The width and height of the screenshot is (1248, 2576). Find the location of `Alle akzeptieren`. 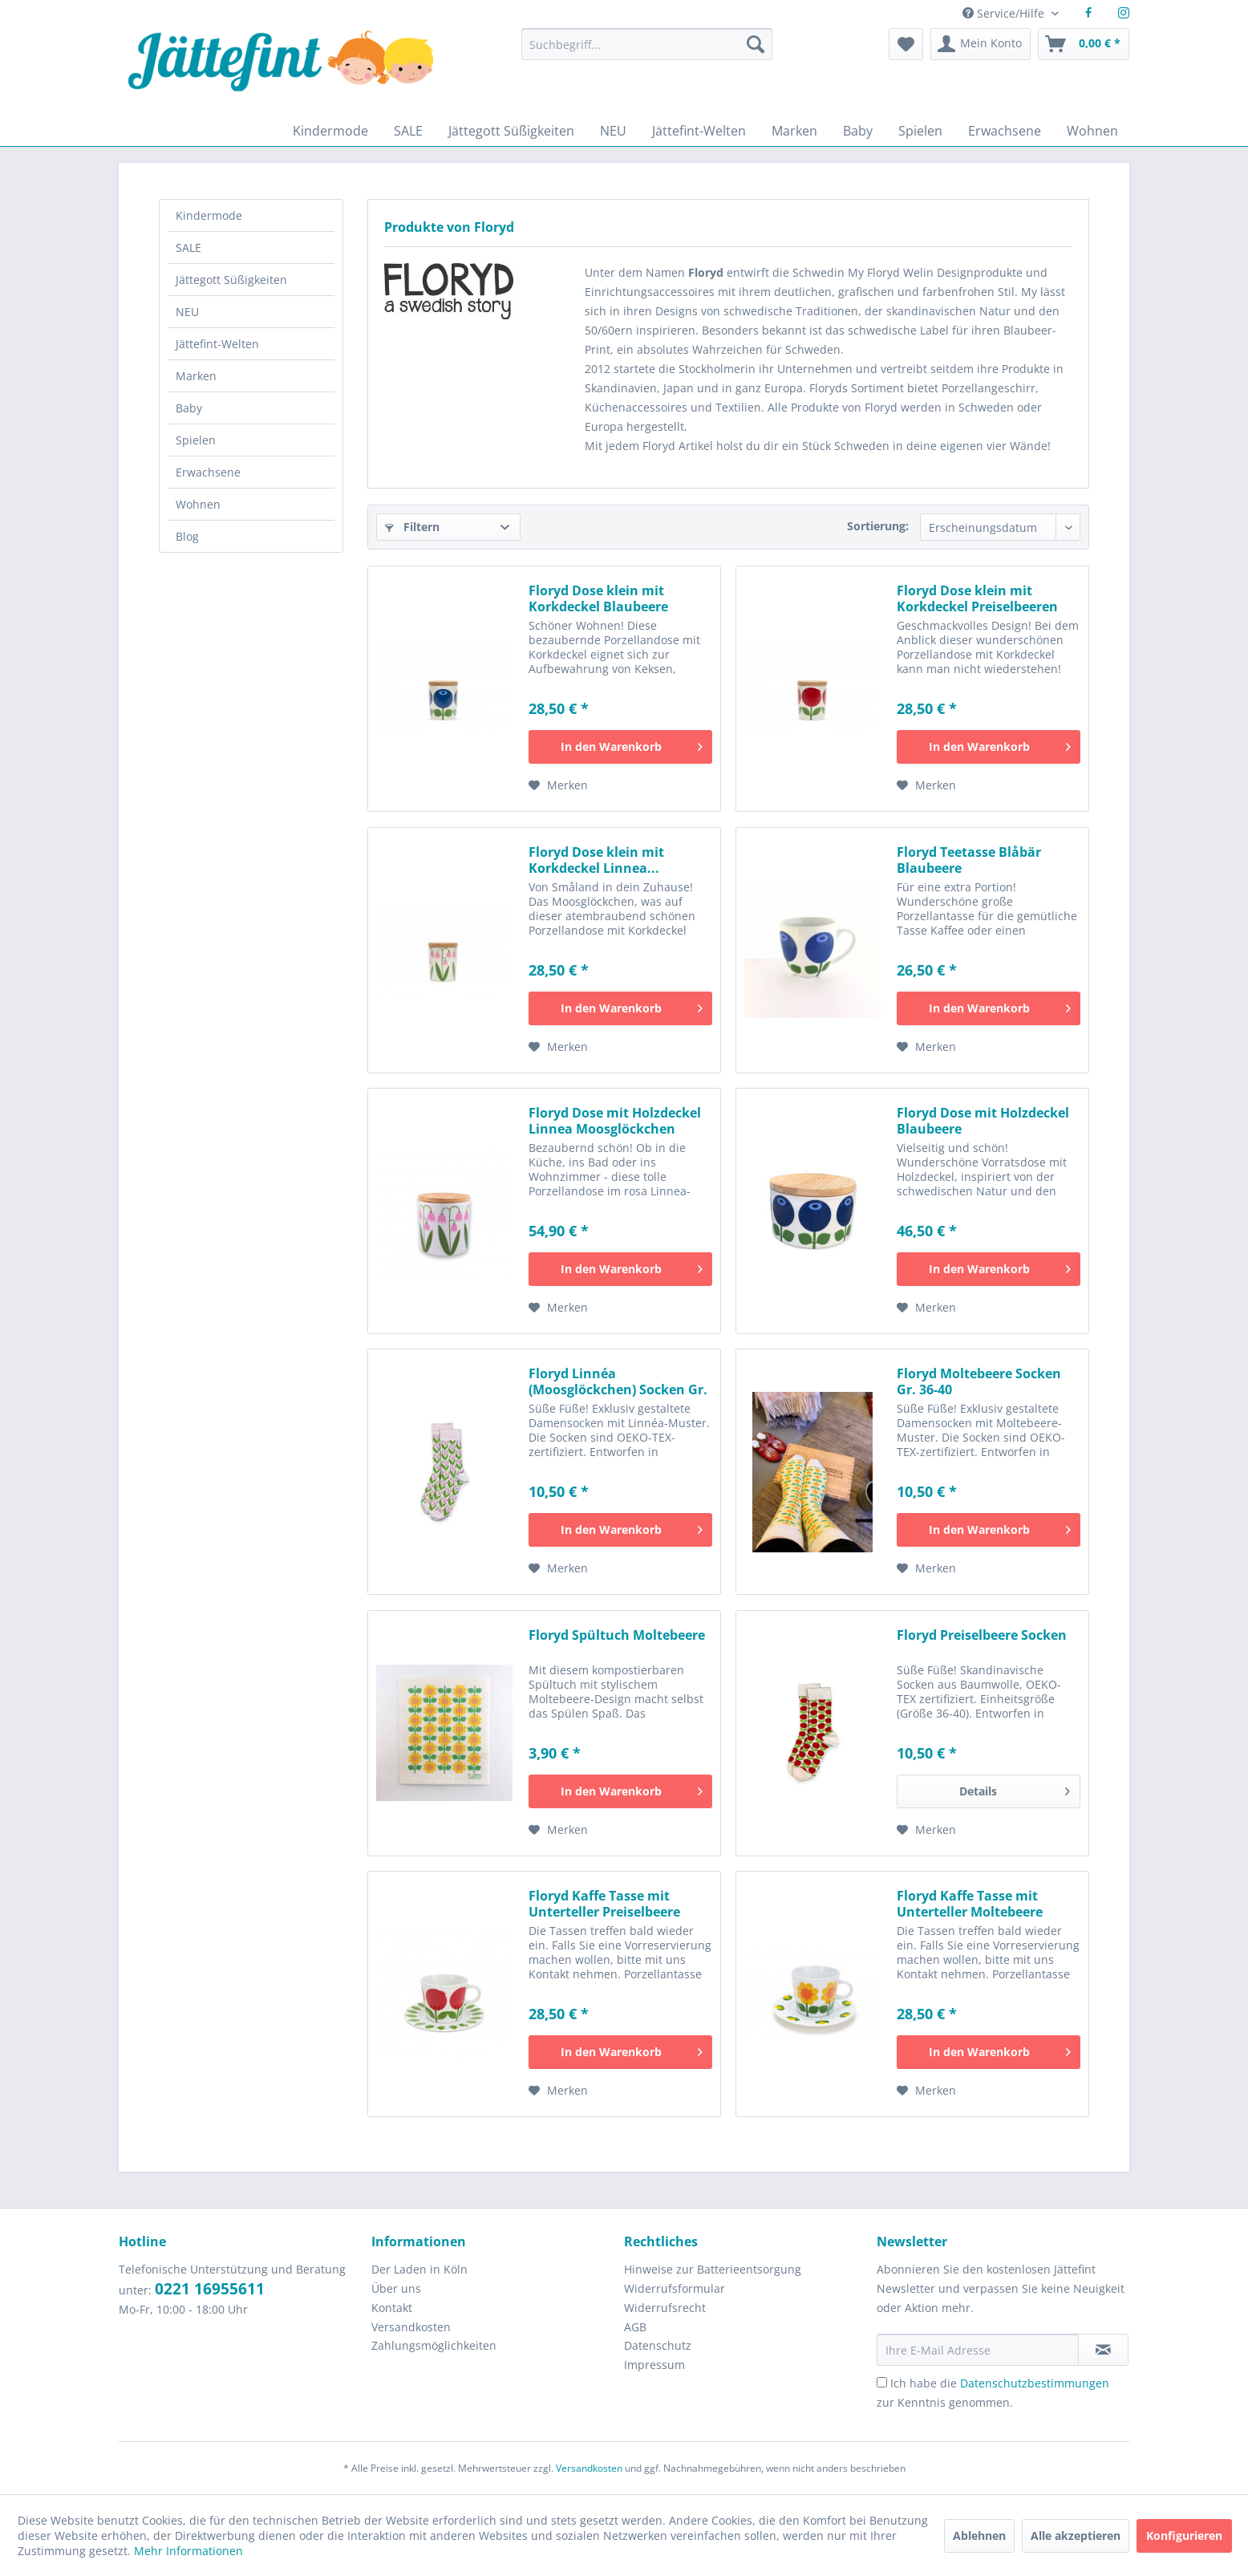

Alle akzeptieren is located at coordinates (1075, 2535).